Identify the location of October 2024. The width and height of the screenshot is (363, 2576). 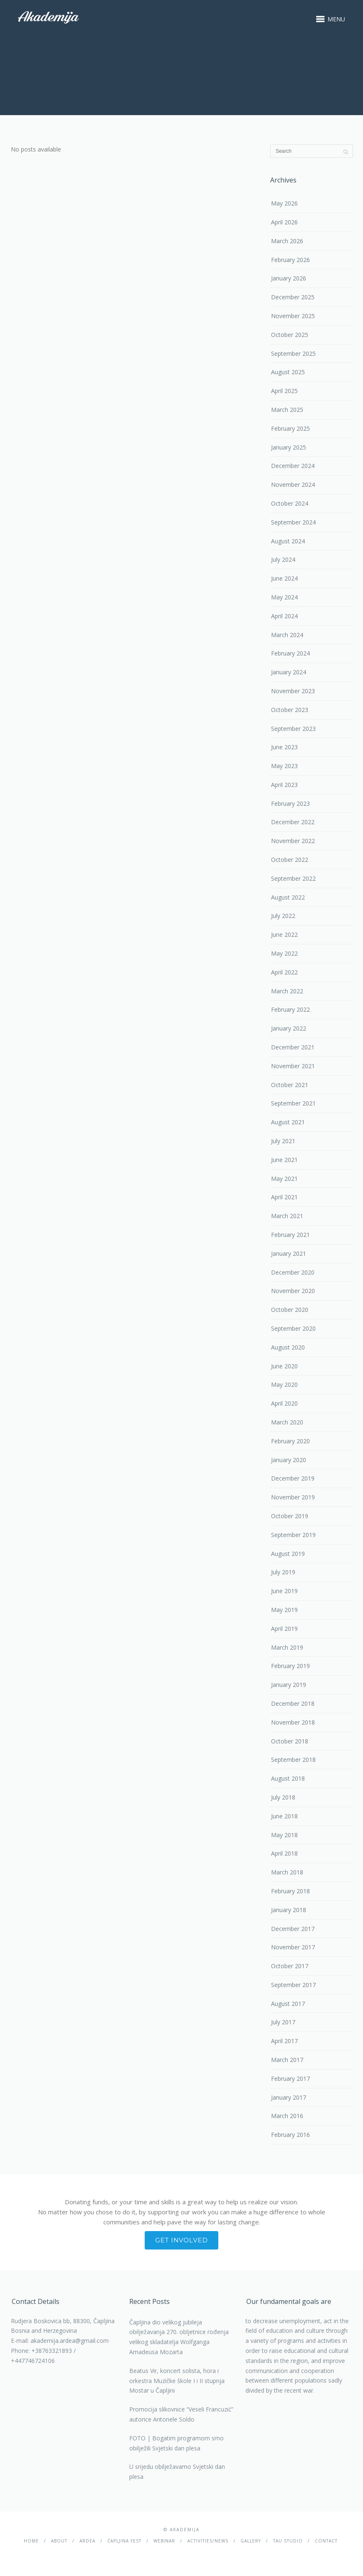
(289, 503).